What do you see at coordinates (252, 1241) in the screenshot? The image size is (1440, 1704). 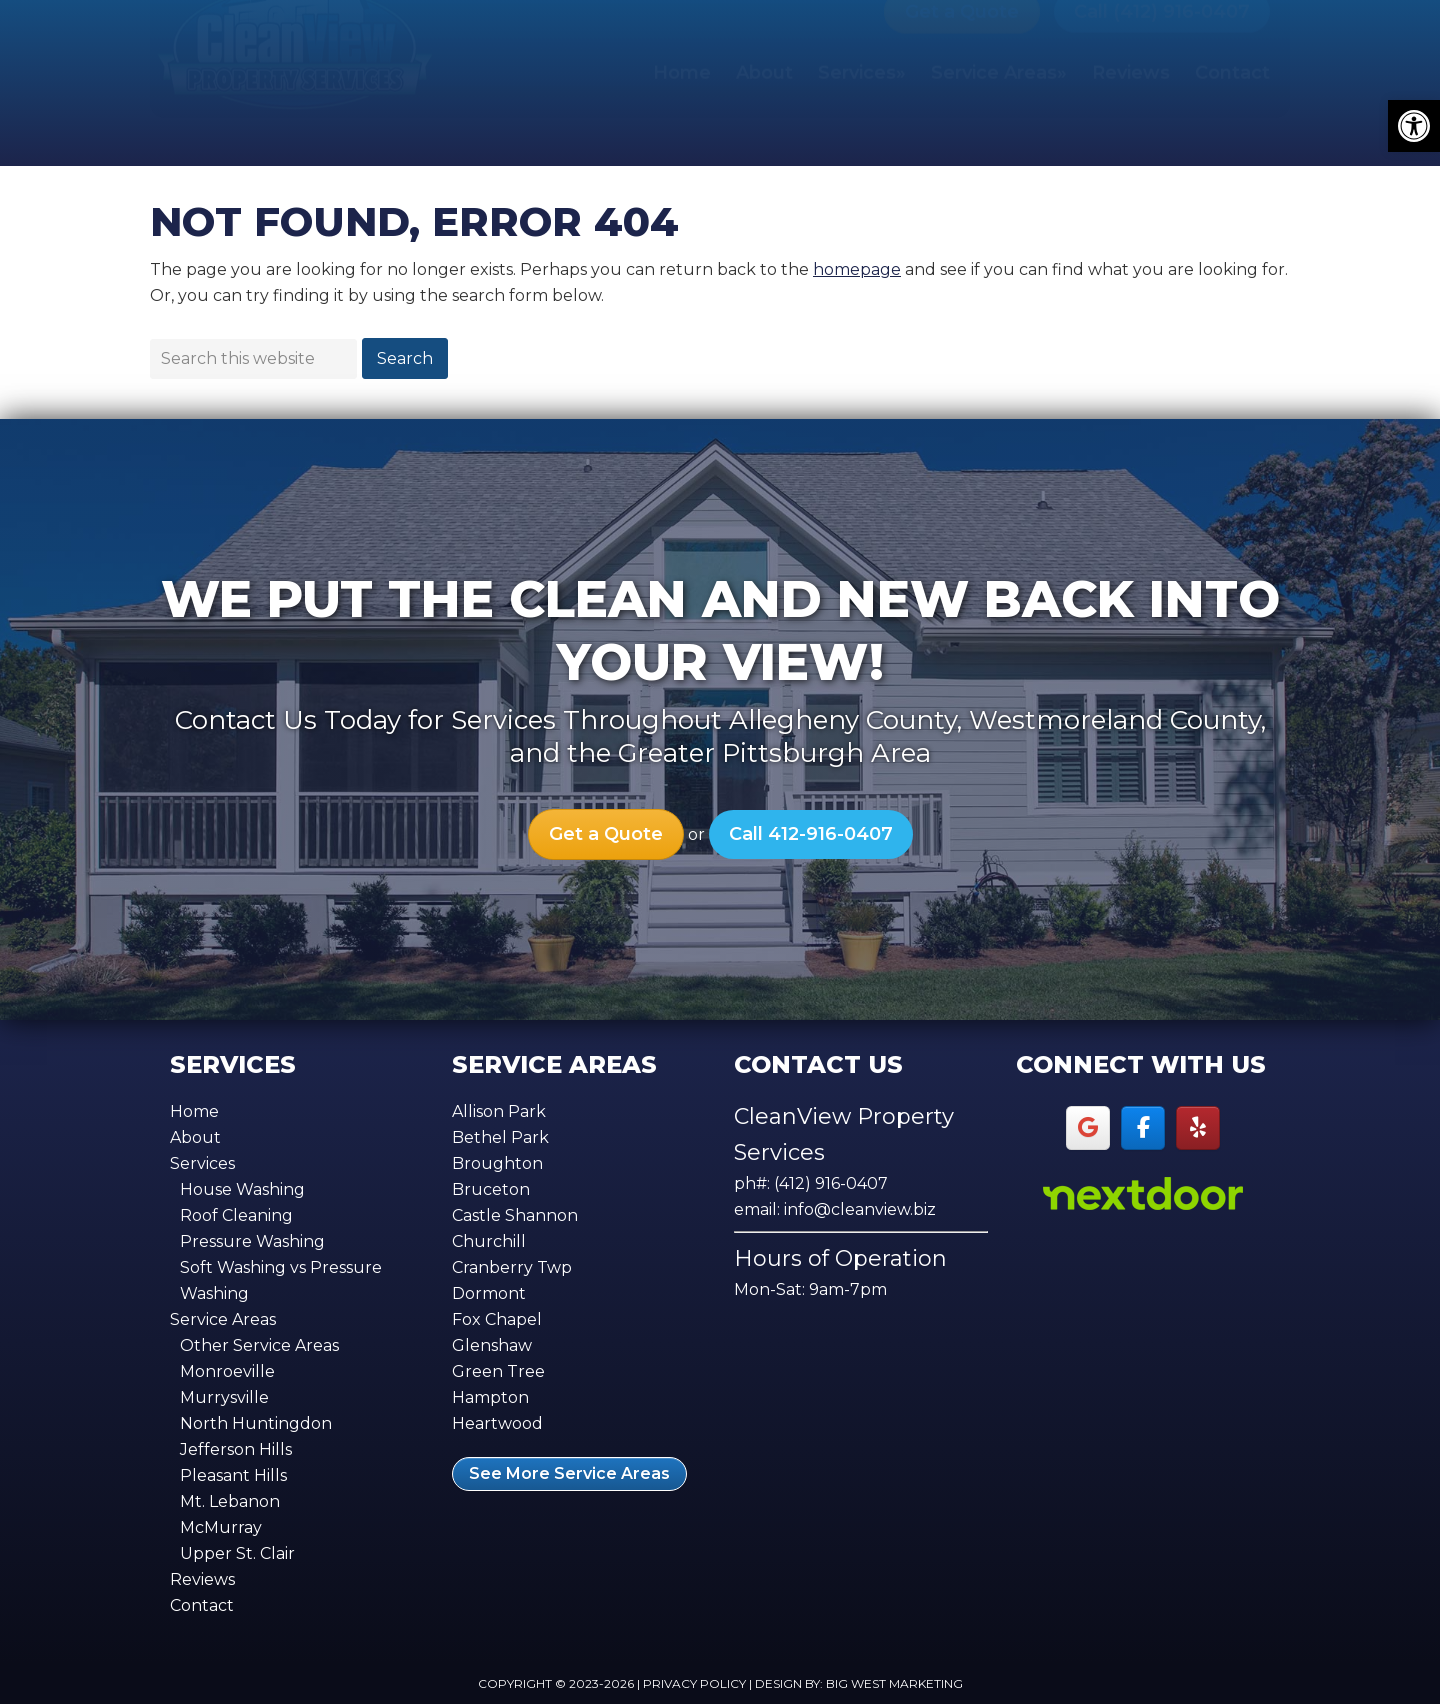 I see `Pressure Washing` at bounding box center [252, 1241].